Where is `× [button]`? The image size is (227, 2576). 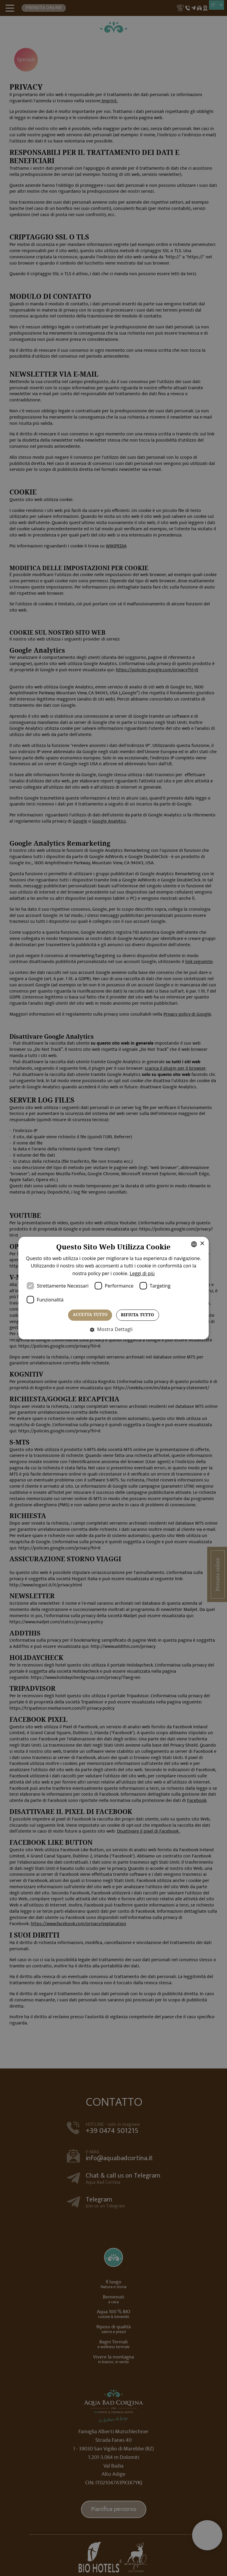 × [button] is located at coordinates (186, 1243).